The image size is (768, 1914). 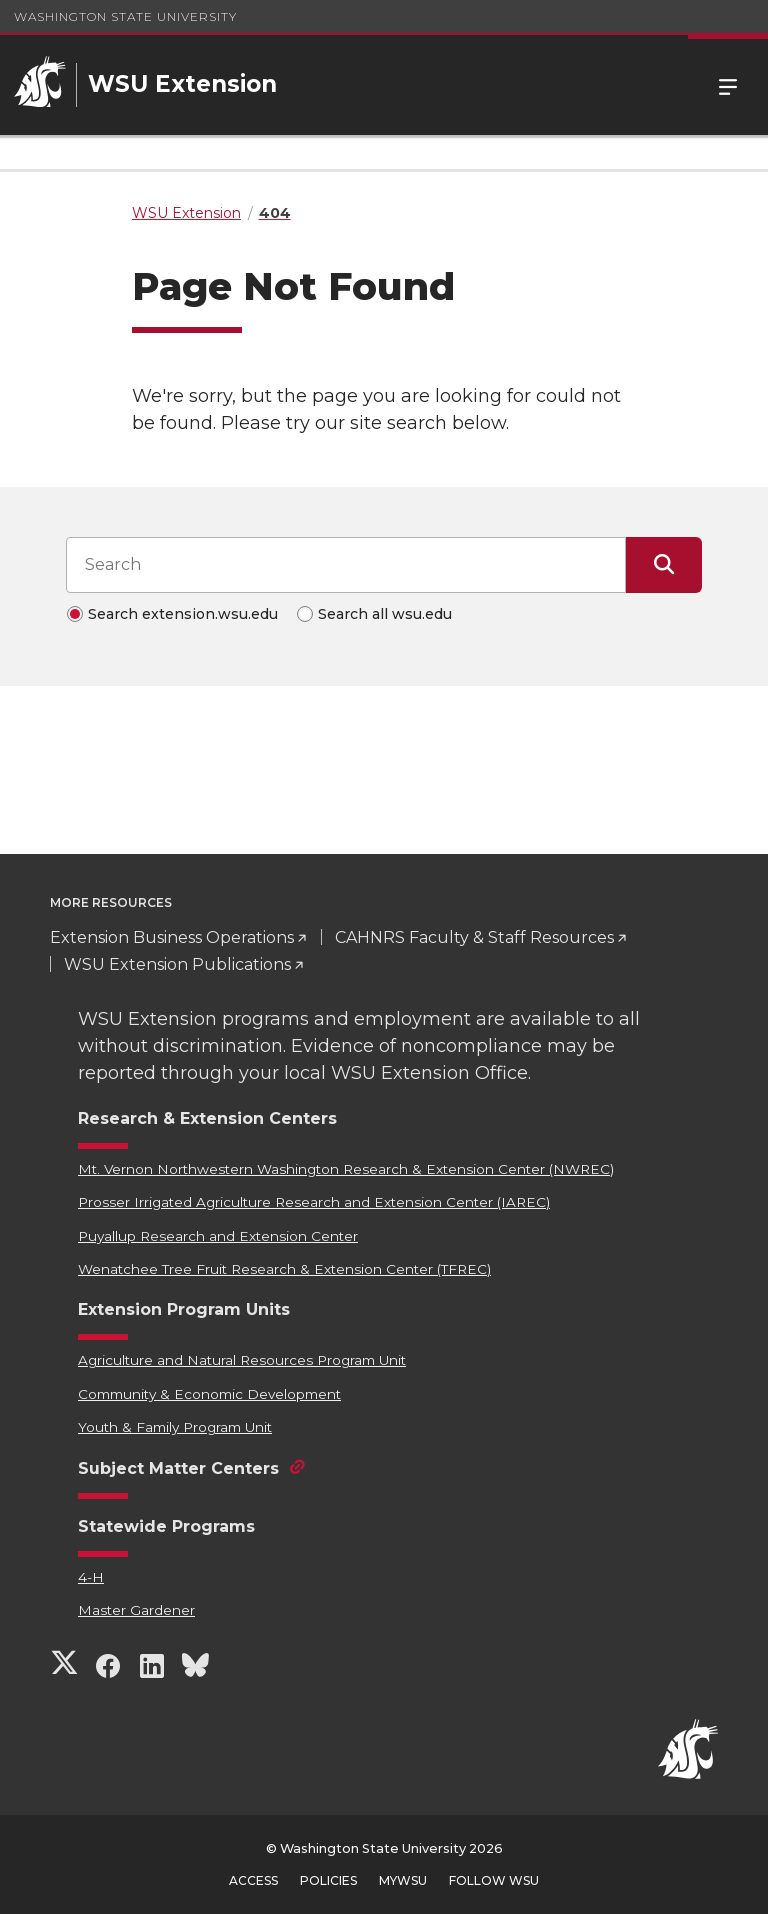 I want to click on Follow WSU, so click(x=494, y=1880).